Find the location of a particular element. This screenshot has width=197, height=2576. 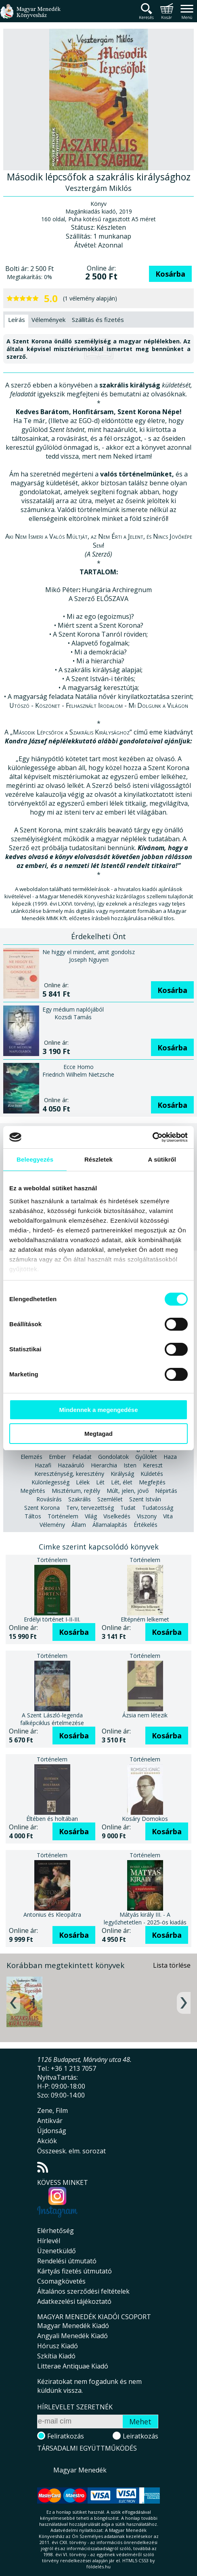

Hazaáruló is located at coordinates (71, 1465).